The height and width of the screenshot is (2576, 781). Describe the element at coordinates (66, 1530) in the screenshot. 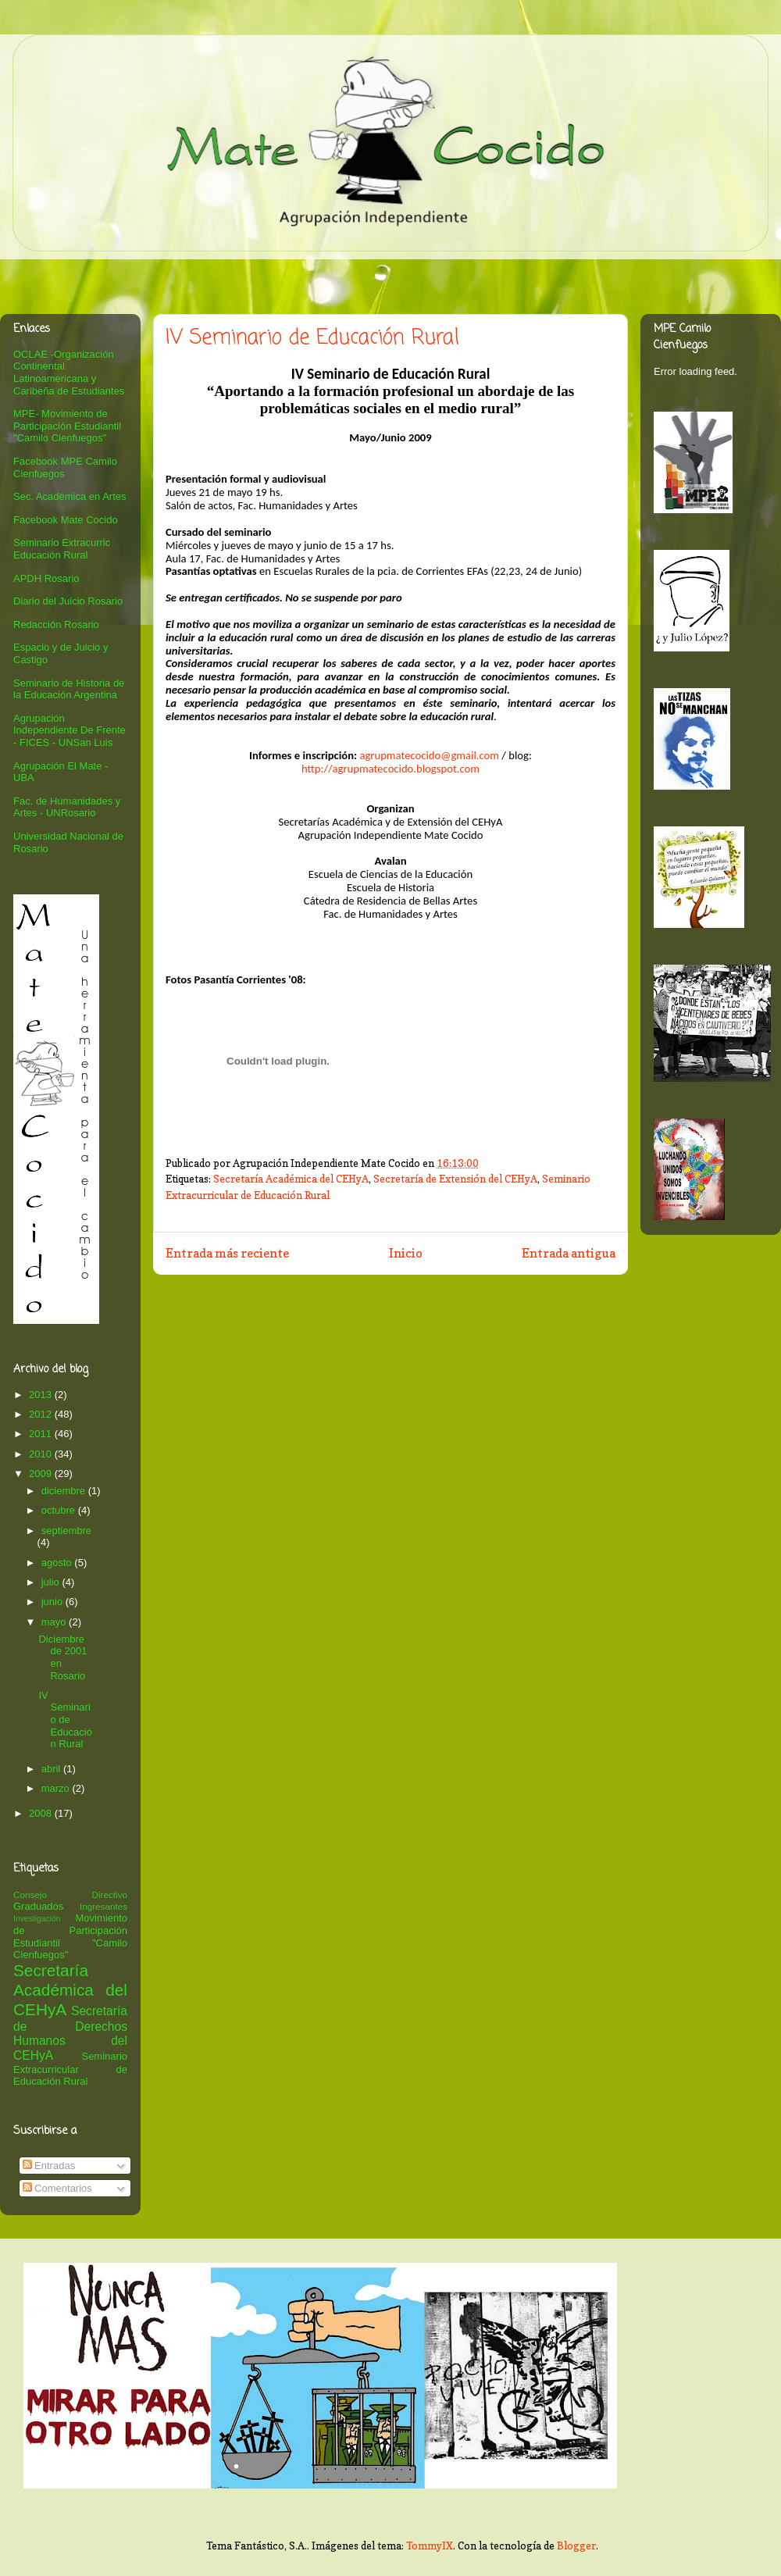

I see `septiembre` at that location.